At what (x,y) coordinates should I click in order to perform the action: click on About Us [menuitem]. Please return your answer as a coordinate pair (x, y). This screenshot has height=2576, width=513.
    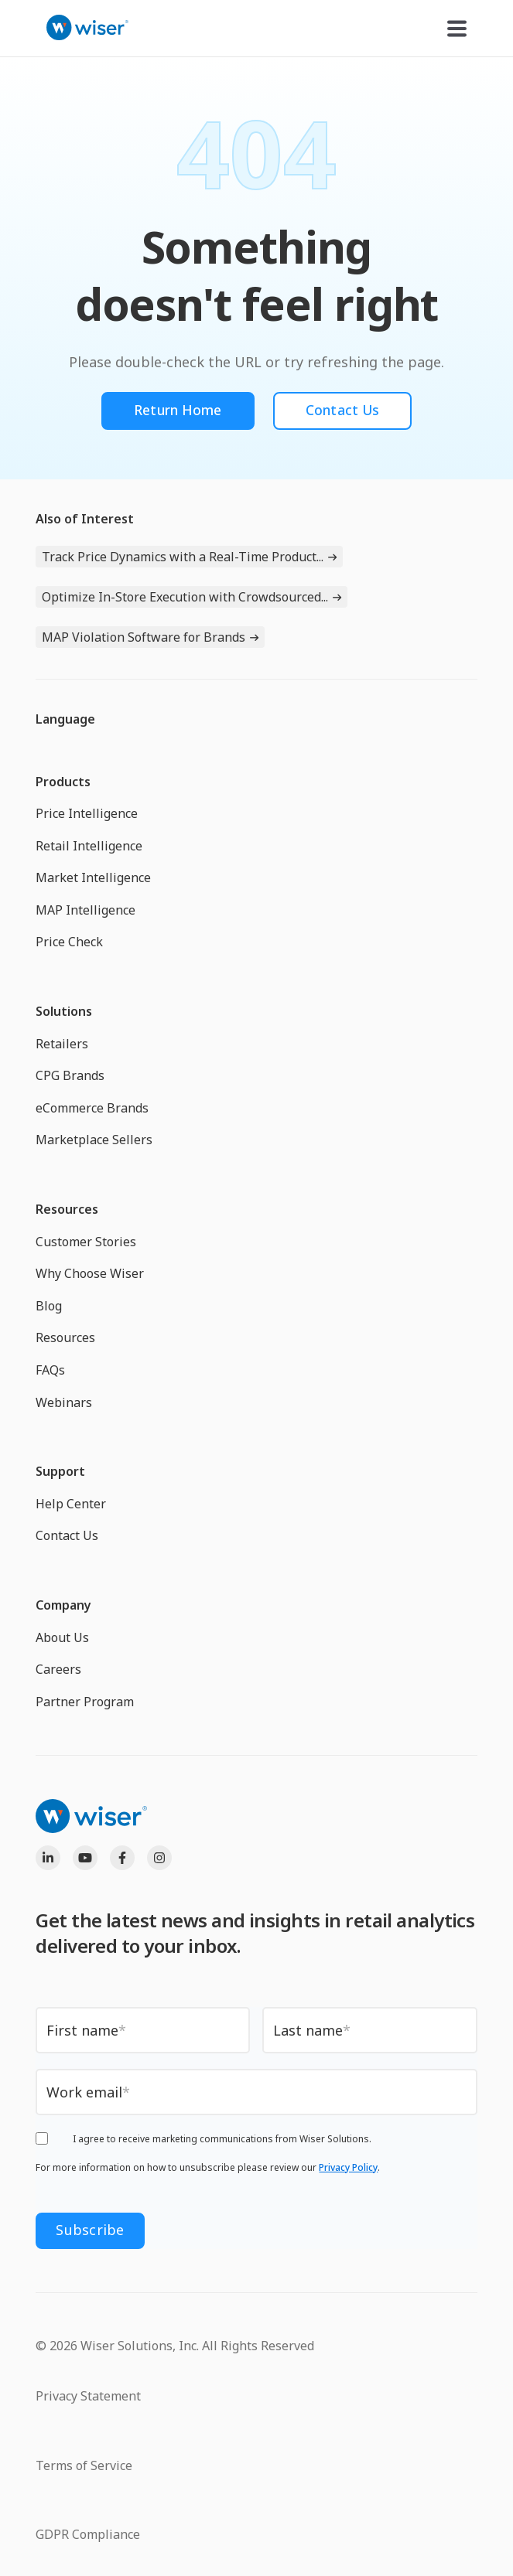
    Looking at the image, I should click on (62, 1637).